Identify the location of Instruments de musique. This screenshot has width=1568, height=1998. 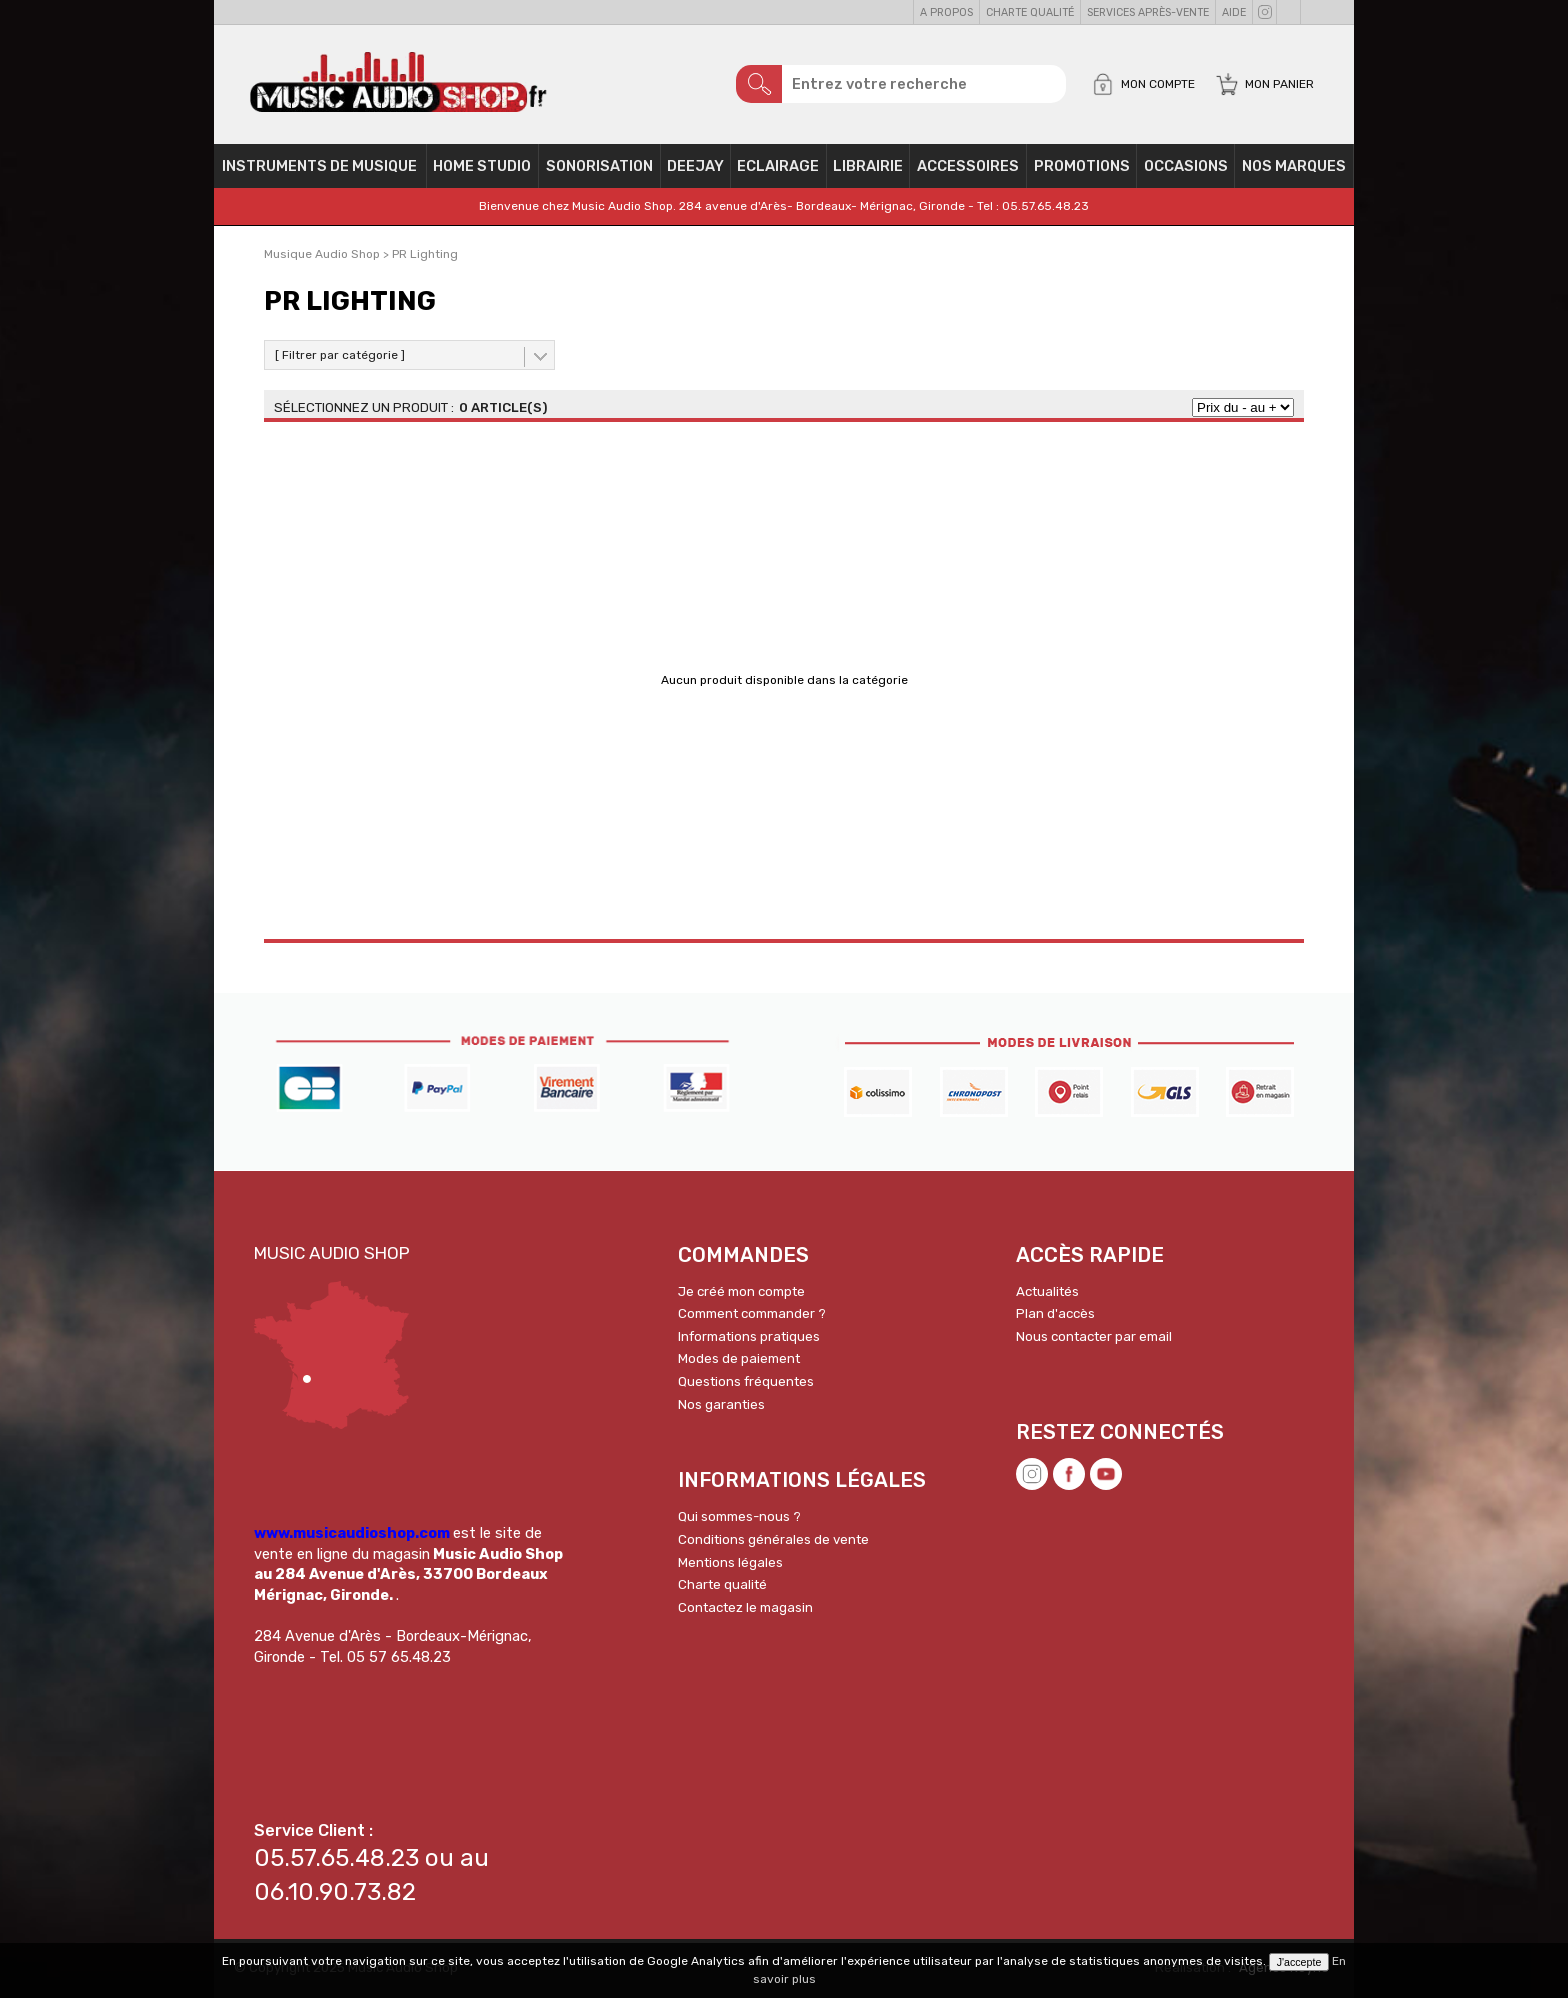
(319, 166).